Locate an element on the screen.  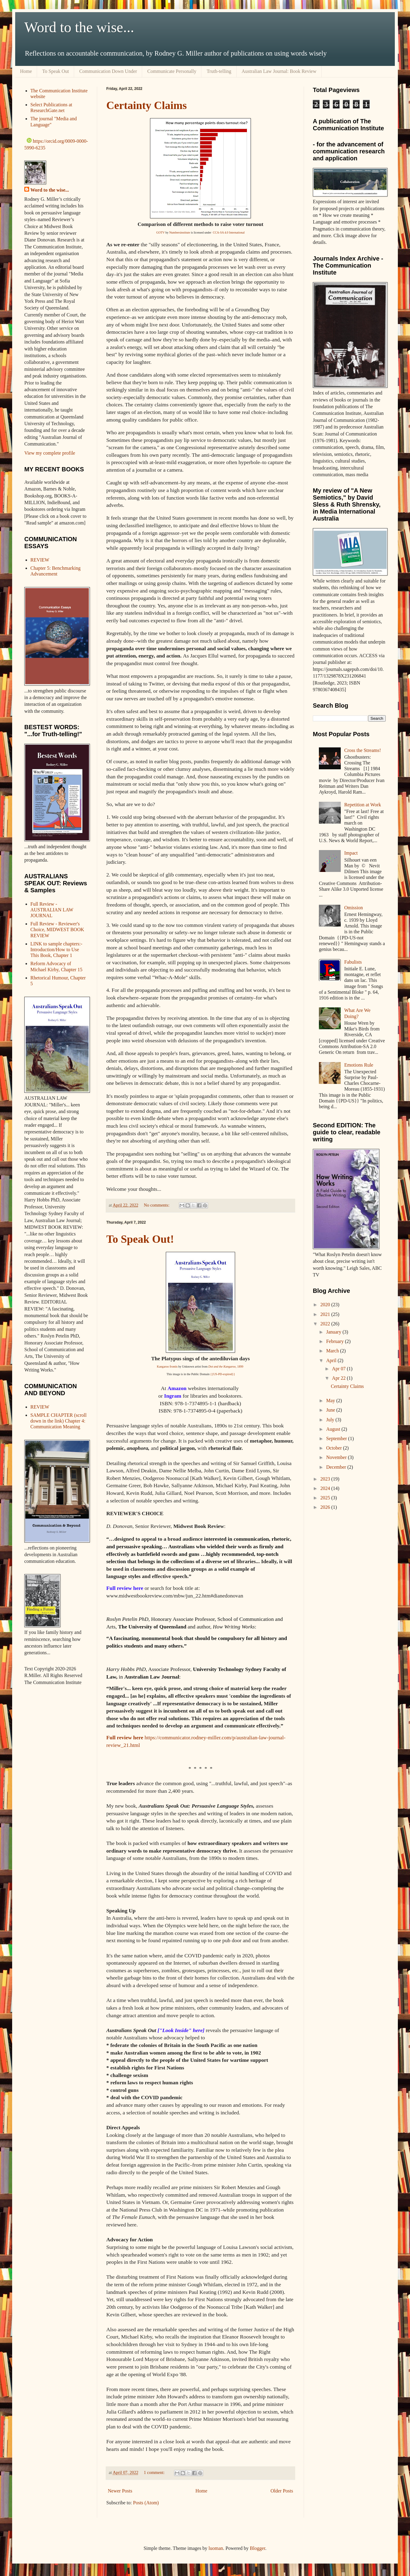
Cross the Streams! is located at coordinates (362, 750).